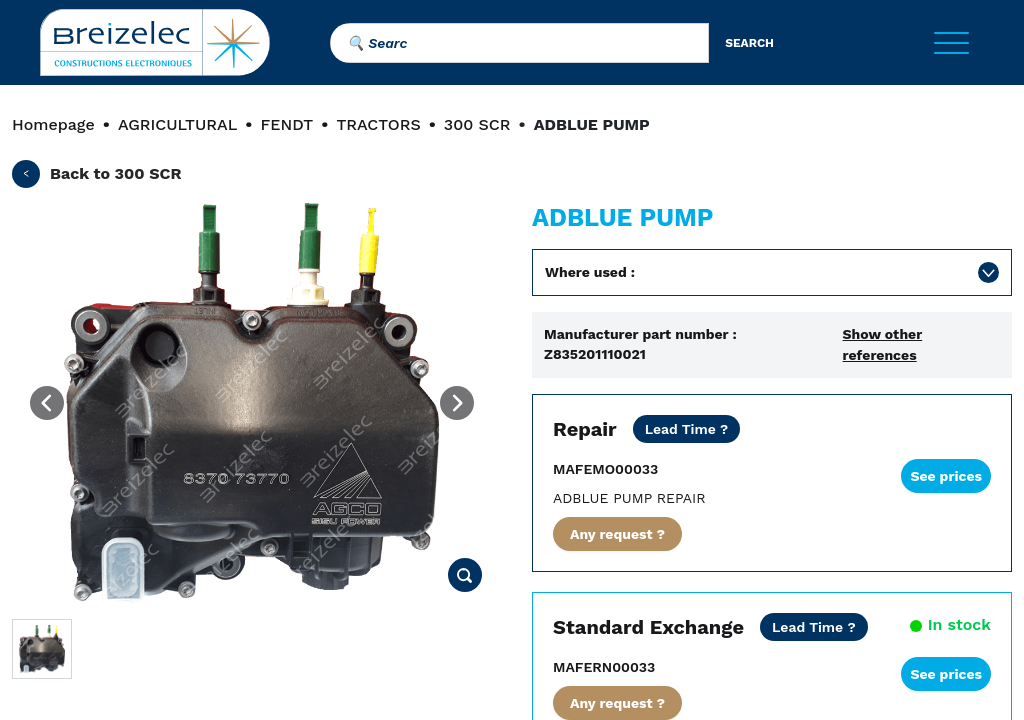 Image resolution: width=1024 pixels, height=720 pixels. Describe the element at coordinates (477, 124) in the screenshot. I see `300 SCR` at that location.